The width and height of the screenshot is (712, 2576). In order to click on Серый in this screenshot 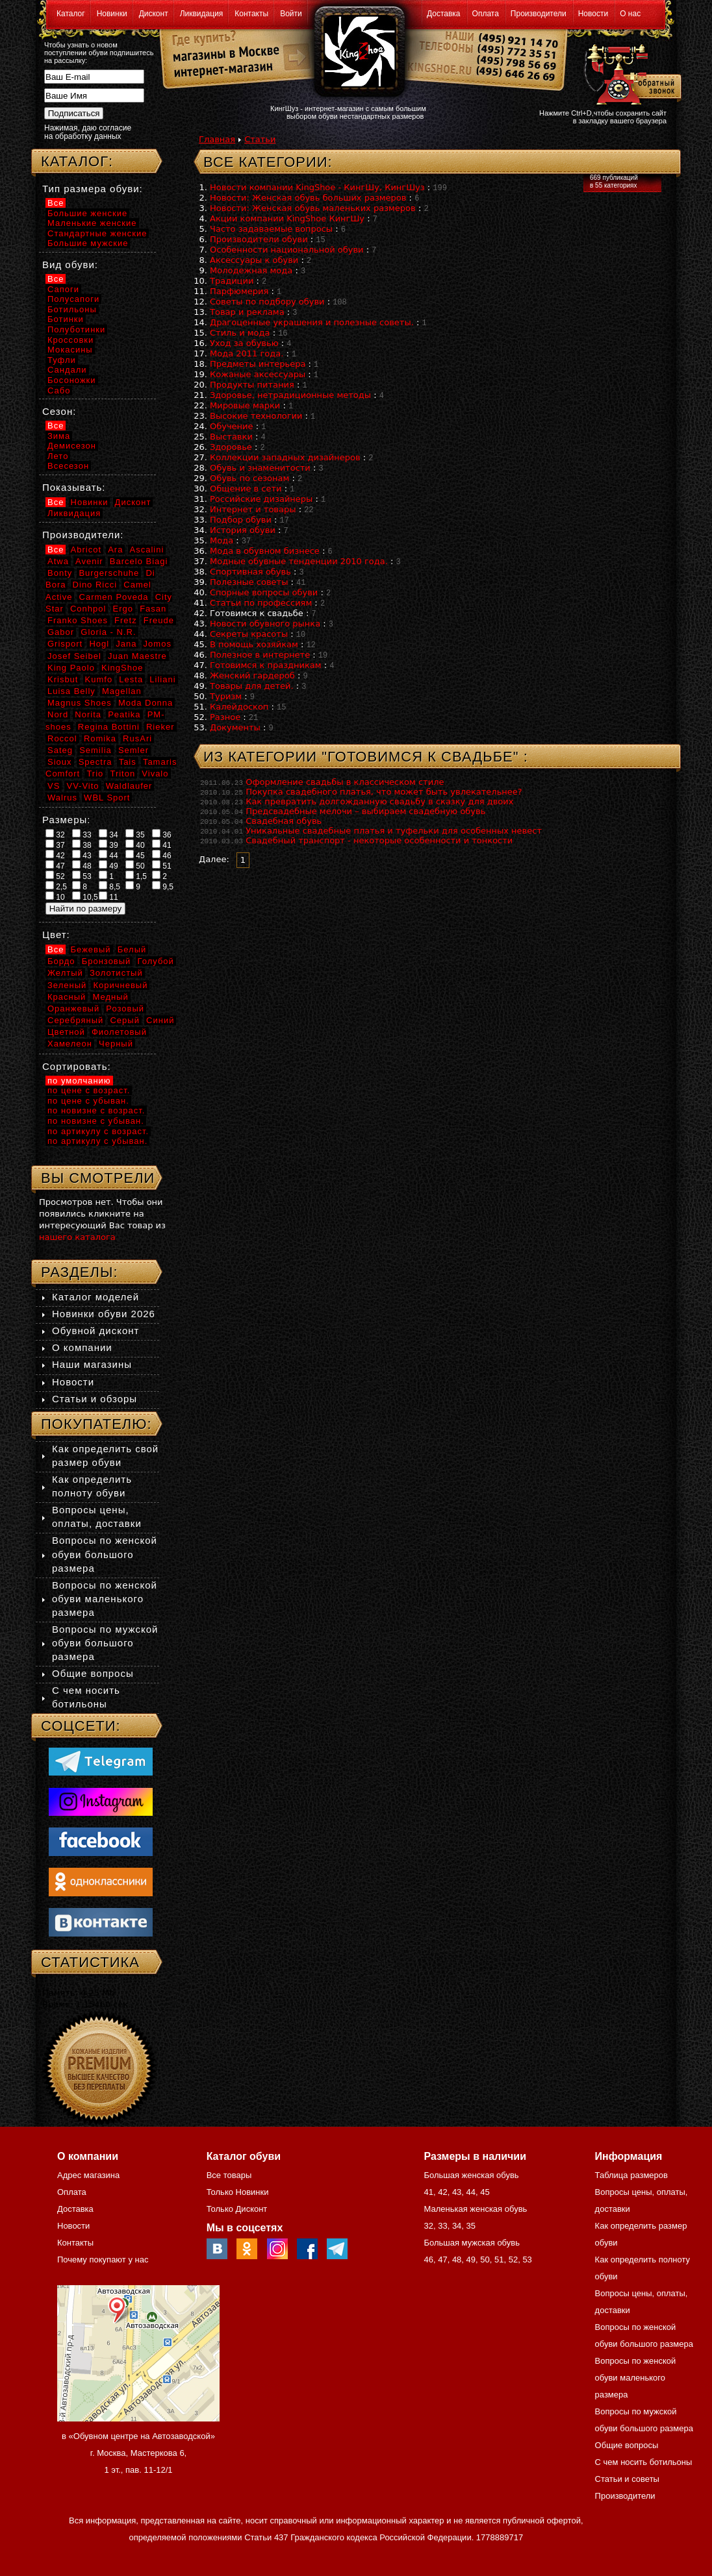, I will do `click(124, 1020)`.